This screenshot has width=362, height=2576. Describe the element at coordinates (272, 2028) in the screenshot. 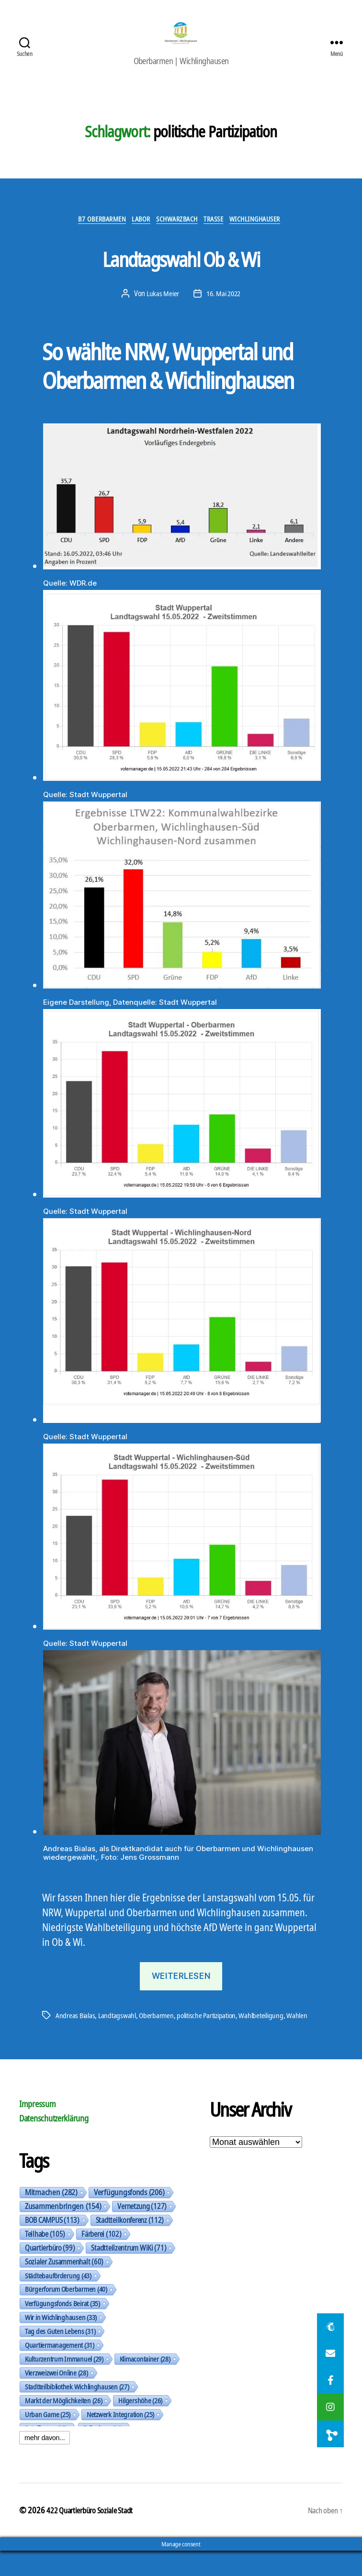

I see `Wahlbeteiligung` at that location.